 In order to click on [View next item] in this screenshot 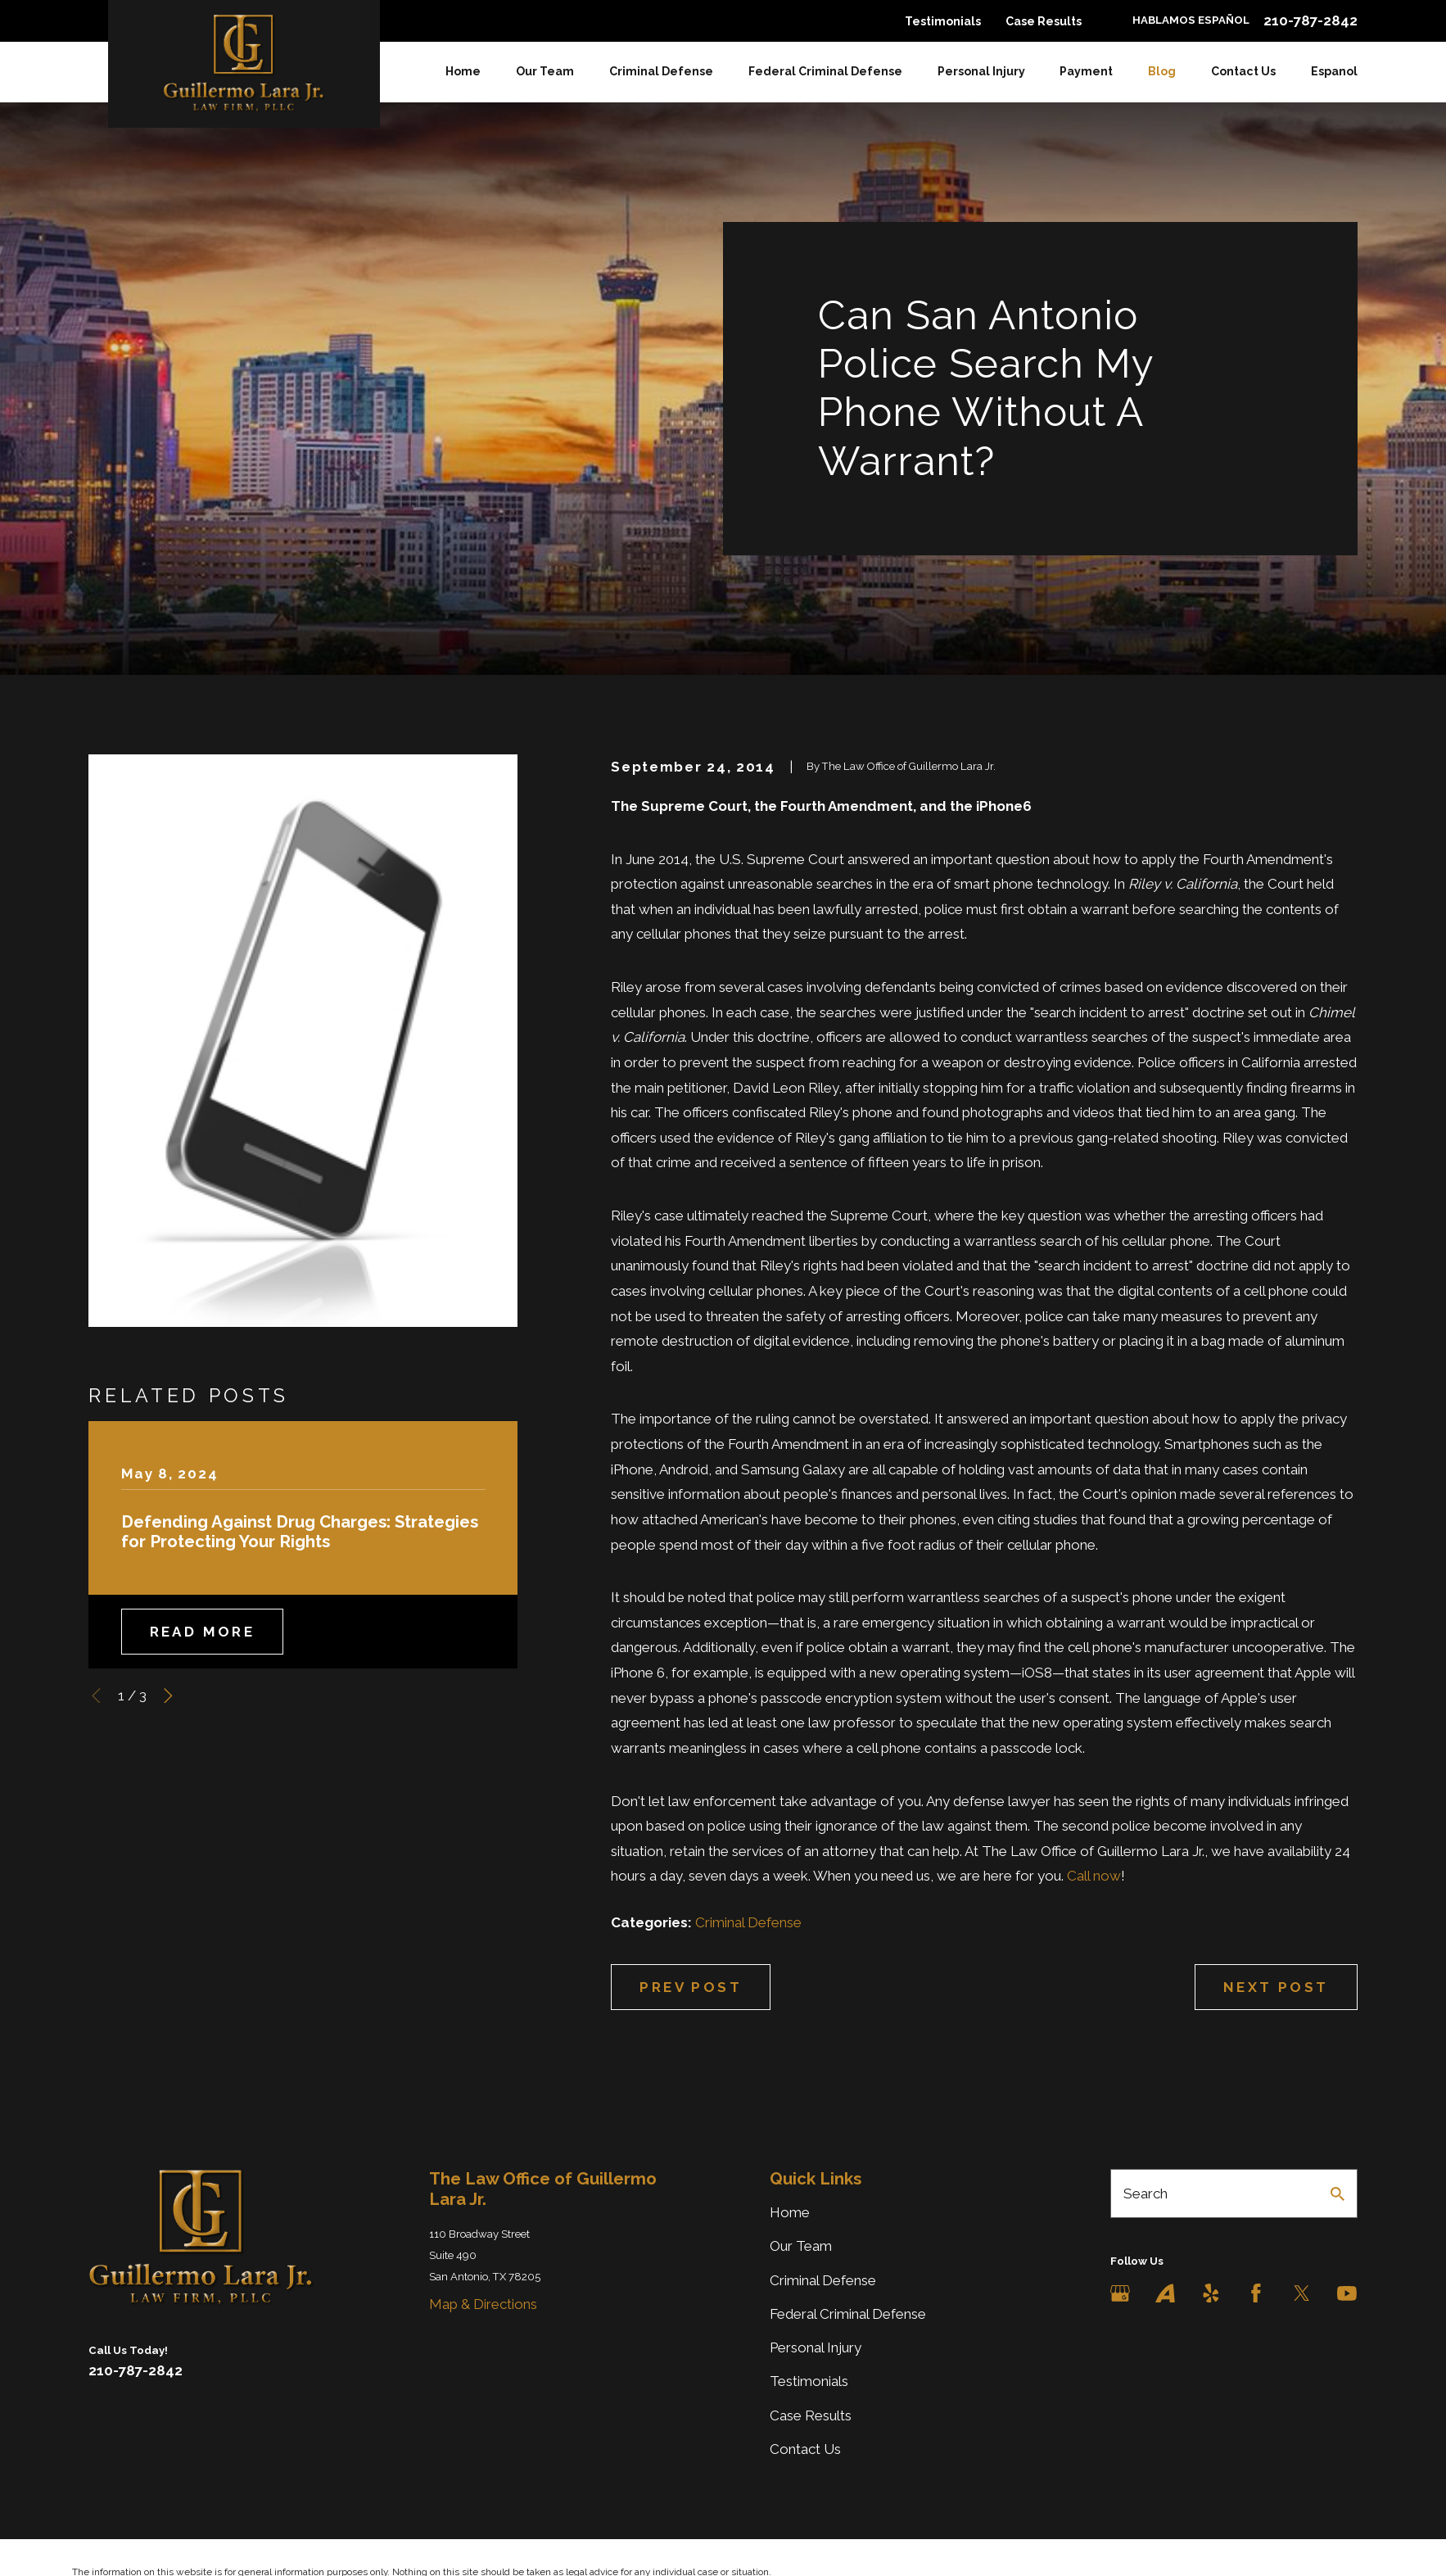, I will do `click(168, 1696)`.